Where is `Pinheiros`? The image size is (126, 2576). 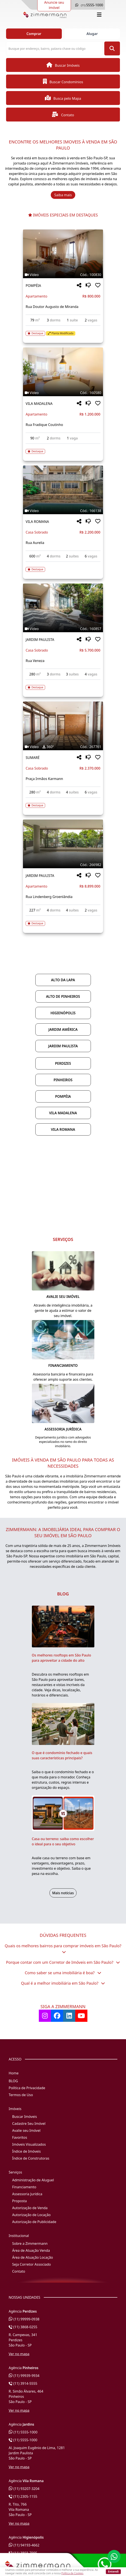 Pinheiros is located at coordinates (63, 1080).